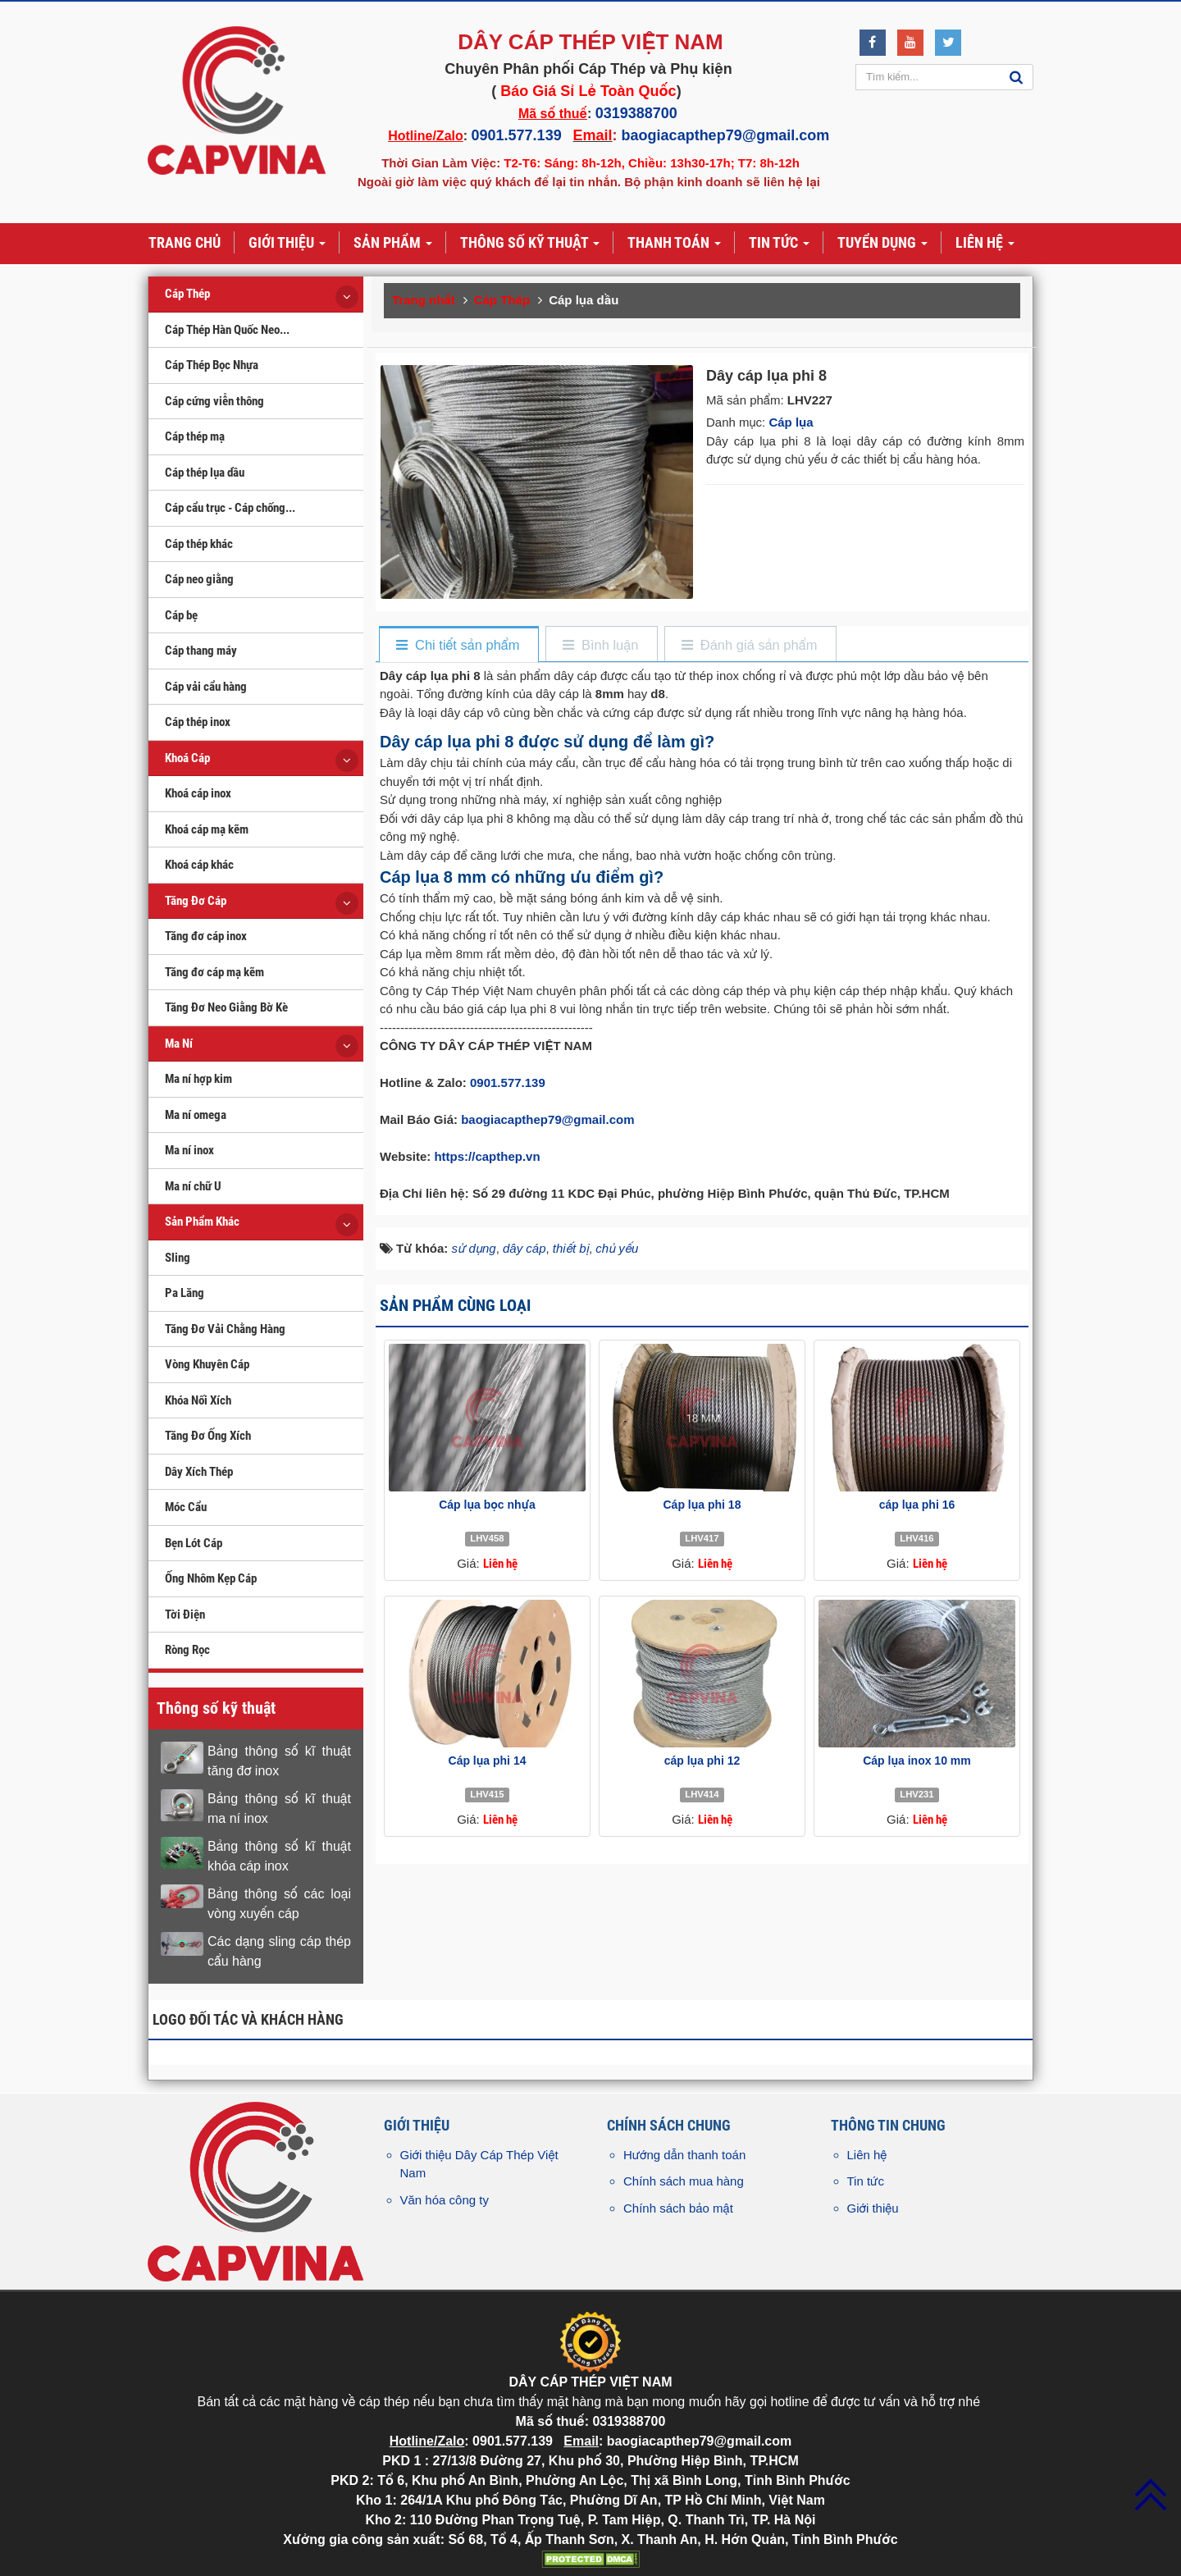 The width and height of the screenshot is (1181, 2576). What do you see at coordinates (517, 135) in the screenshot?
I see `0901.577.139` at bounding box center [517, 135].